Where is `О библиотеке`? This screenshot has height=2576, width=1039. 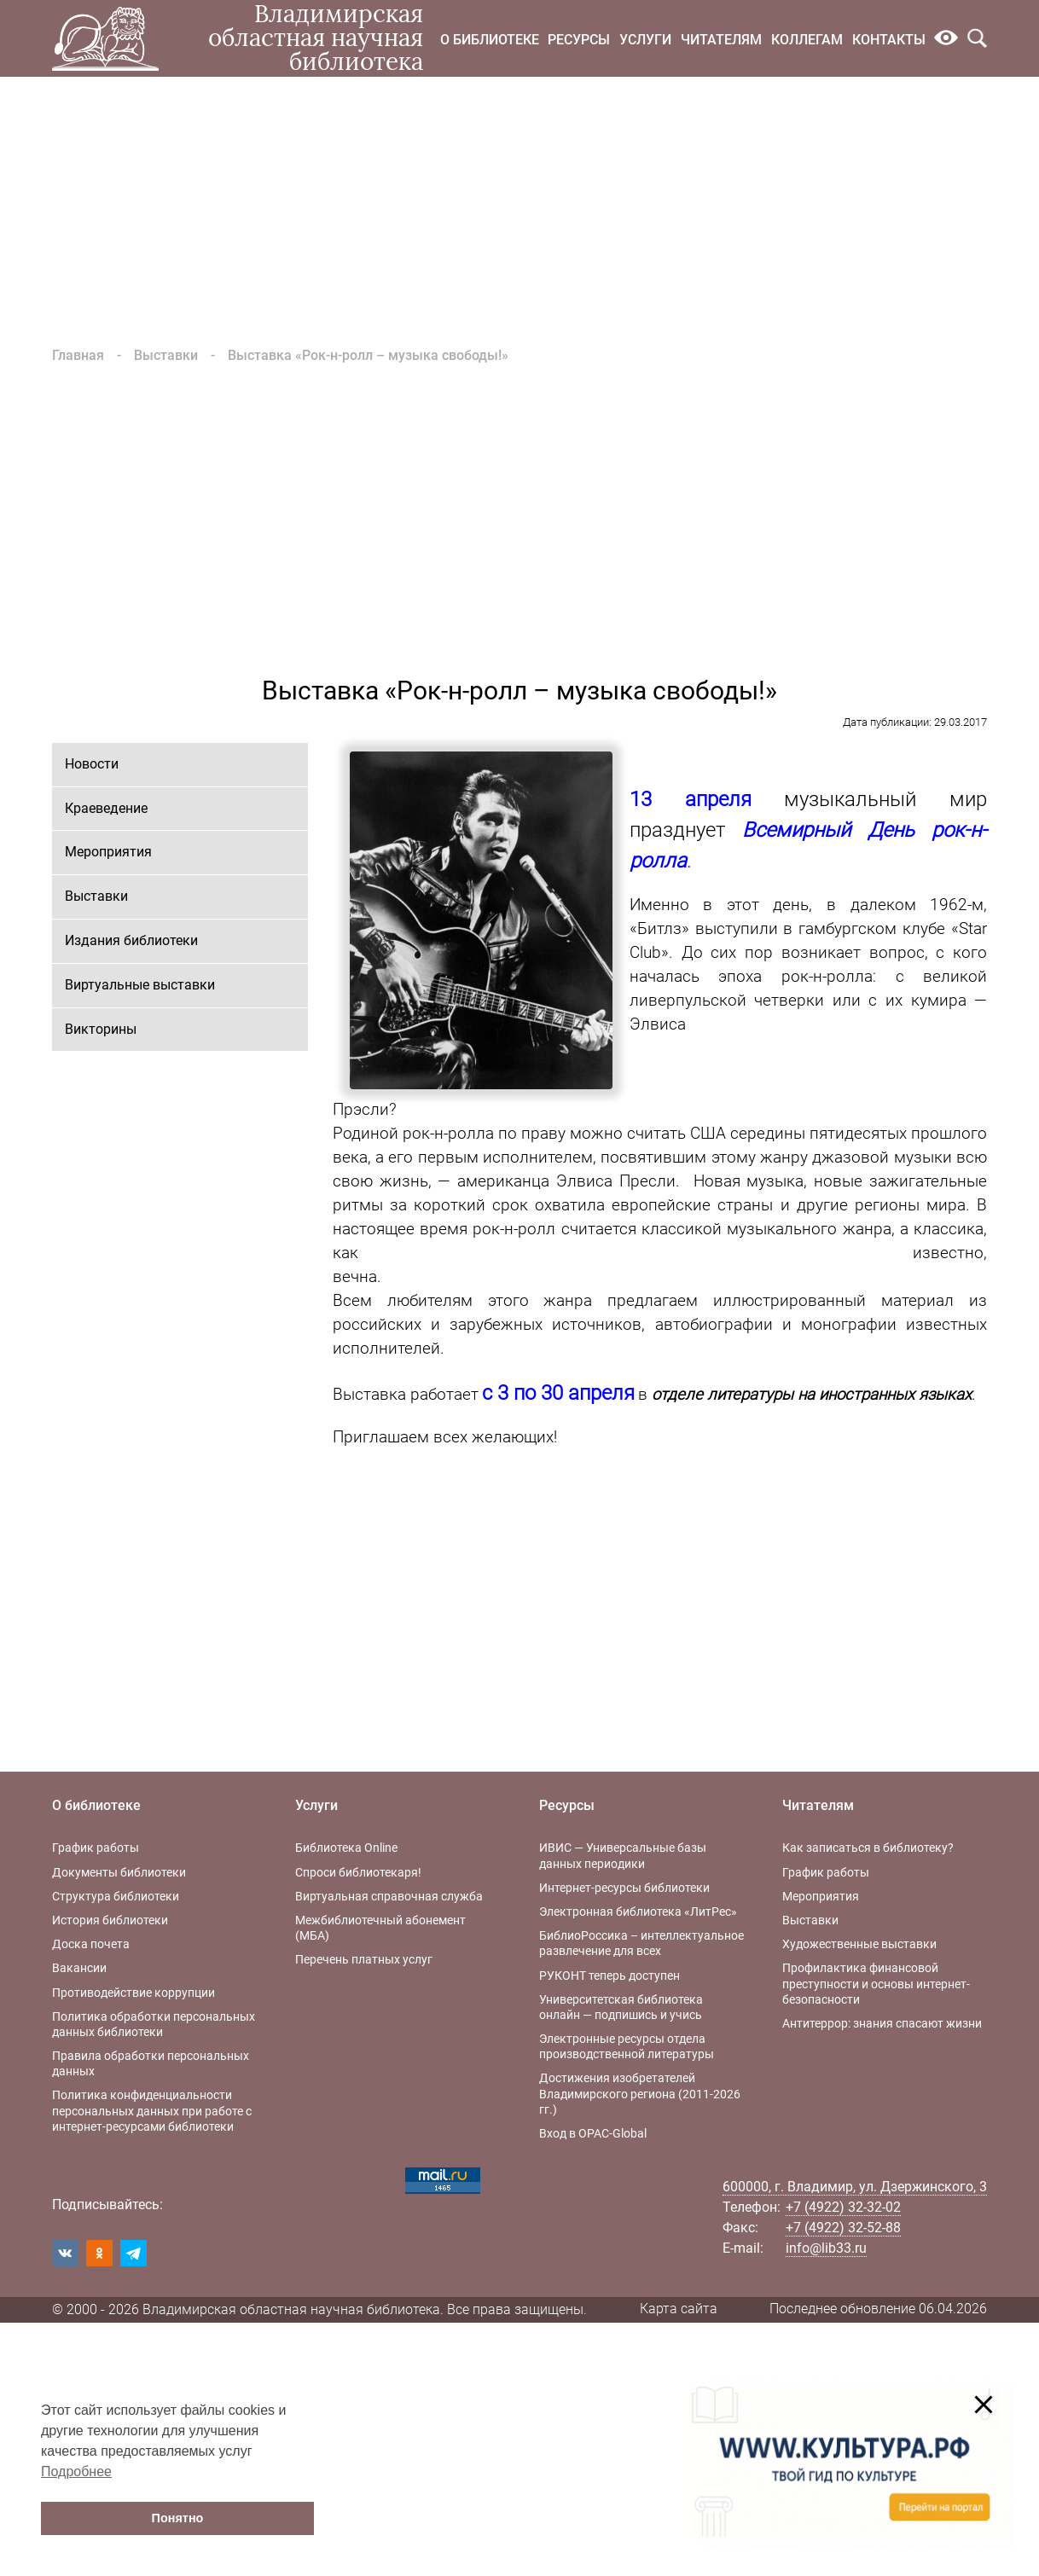 О библиотеке is located at coordinates (489, 40).